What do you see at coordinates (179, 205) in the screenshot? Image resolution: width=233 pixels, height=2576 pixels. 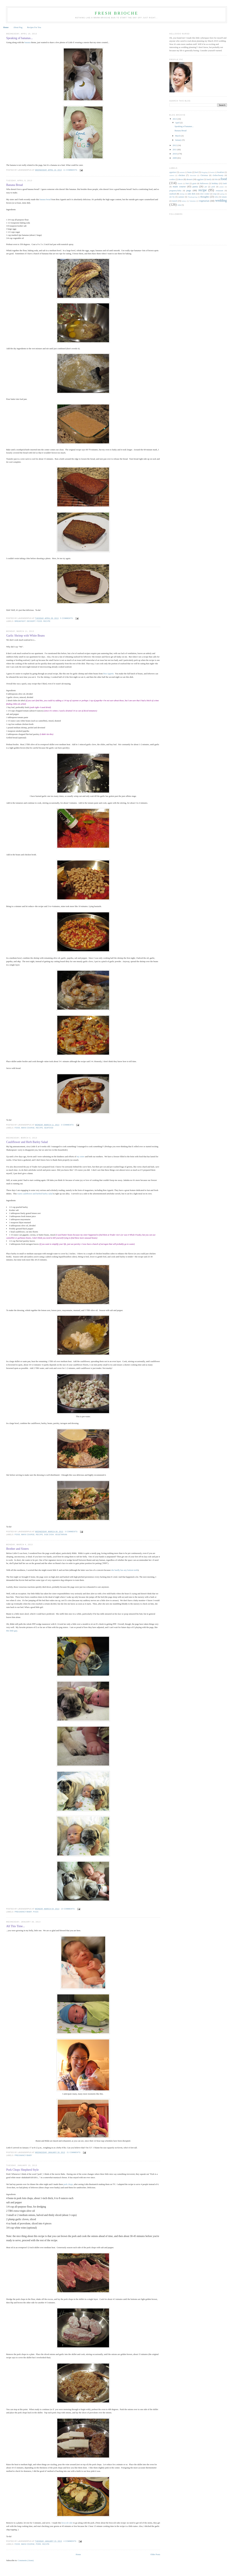 I see `wine` at bounding box center [179, 205].